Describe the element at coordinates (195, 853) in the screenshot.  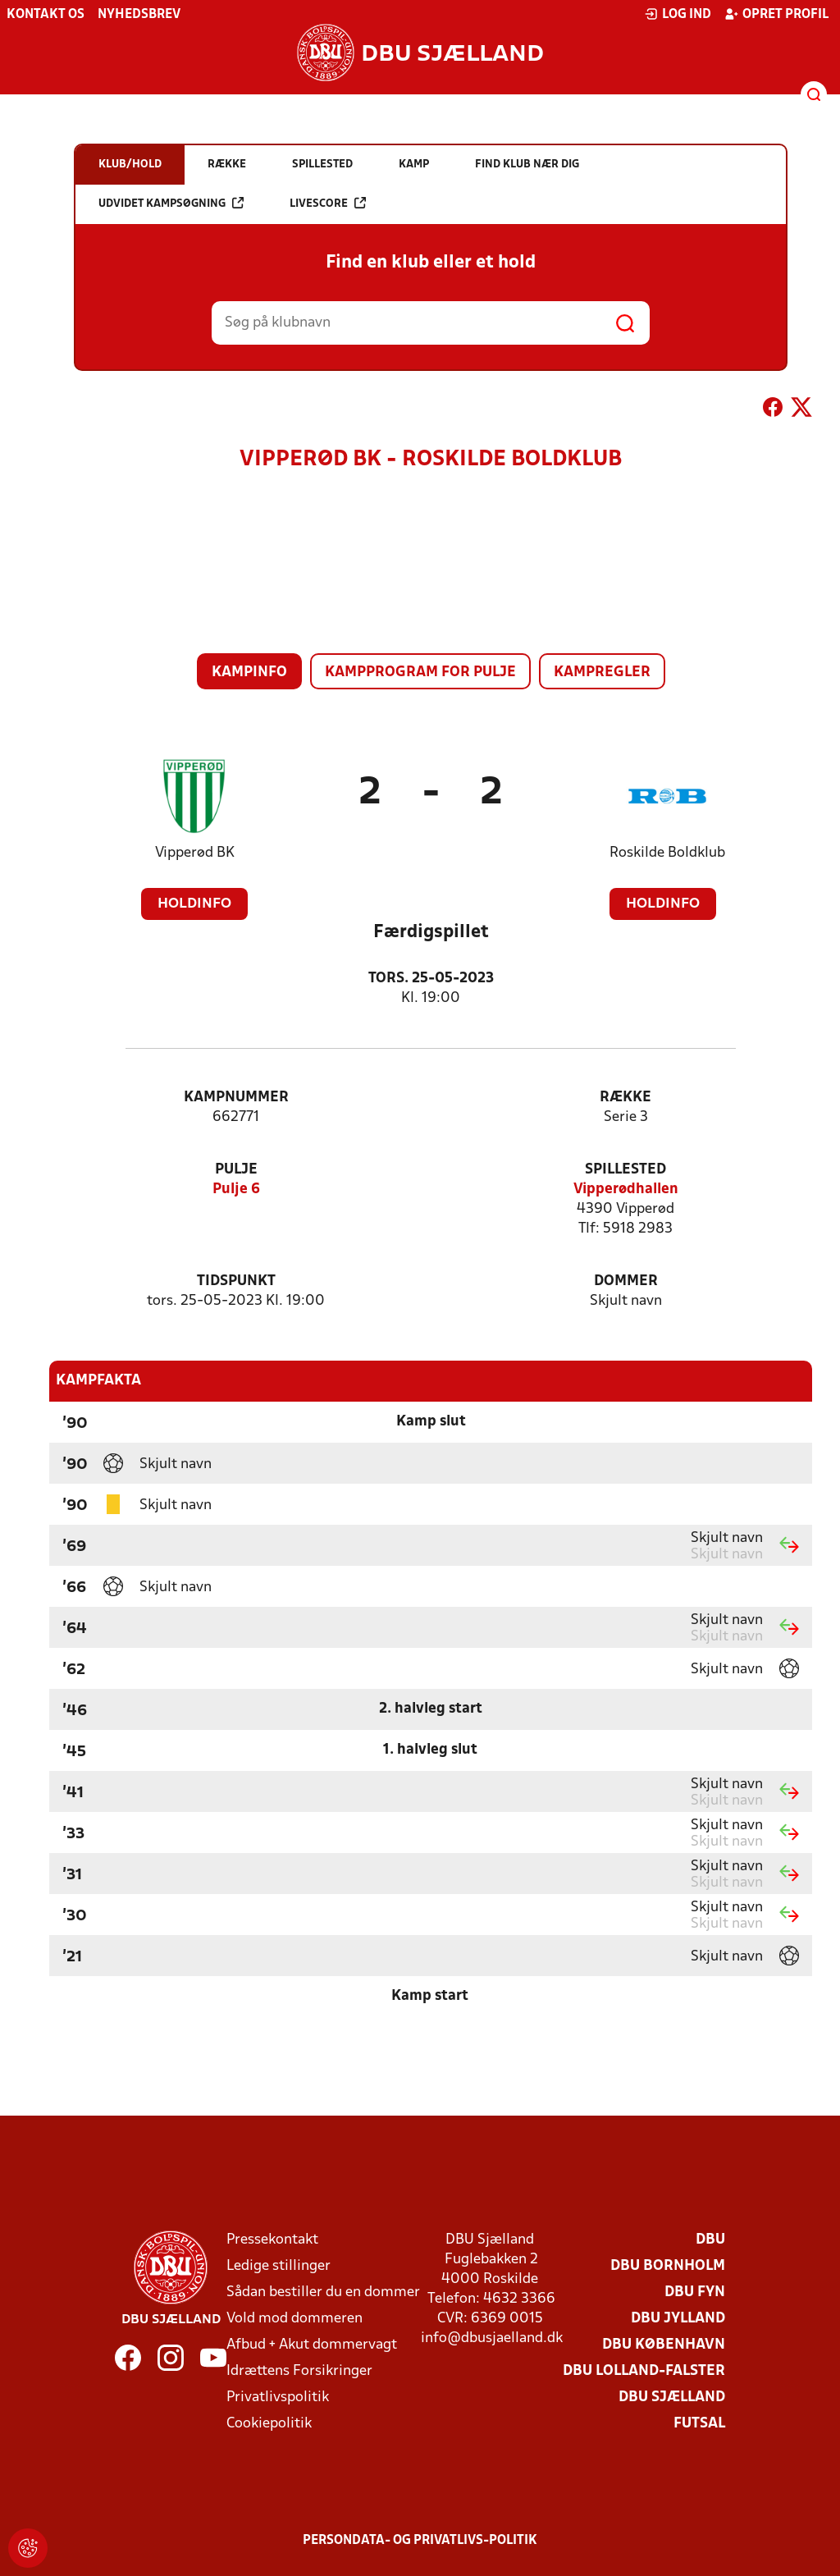
I see `Vipperød BK` at that location.